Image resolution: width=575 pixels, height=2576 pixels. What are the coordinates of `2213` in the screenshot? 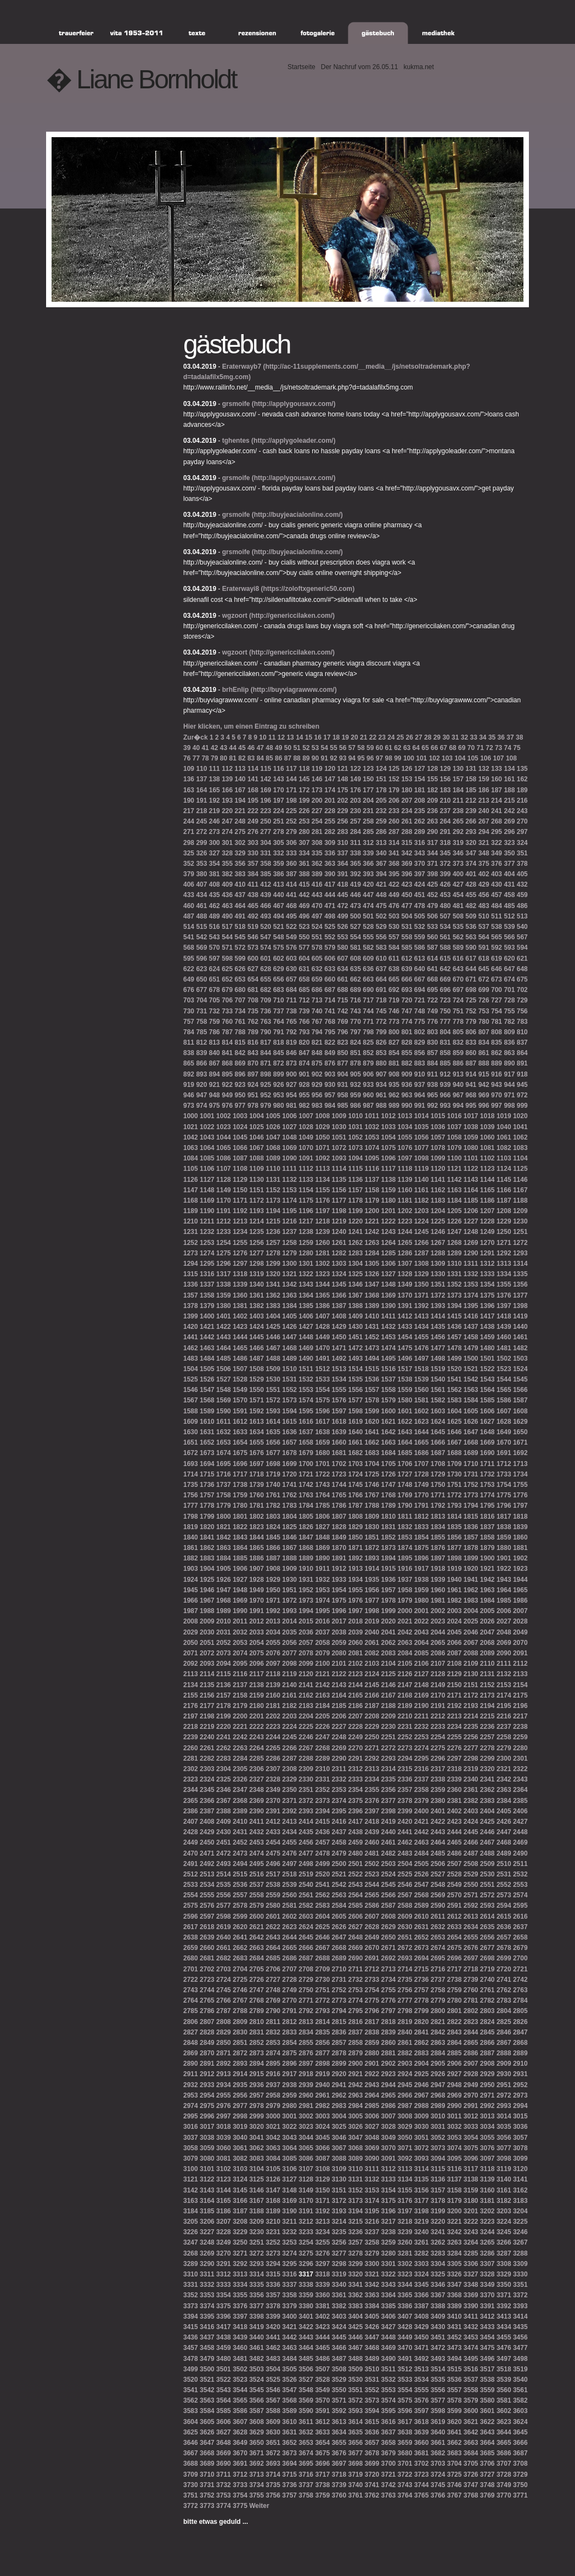 It's located at (454, 1716).